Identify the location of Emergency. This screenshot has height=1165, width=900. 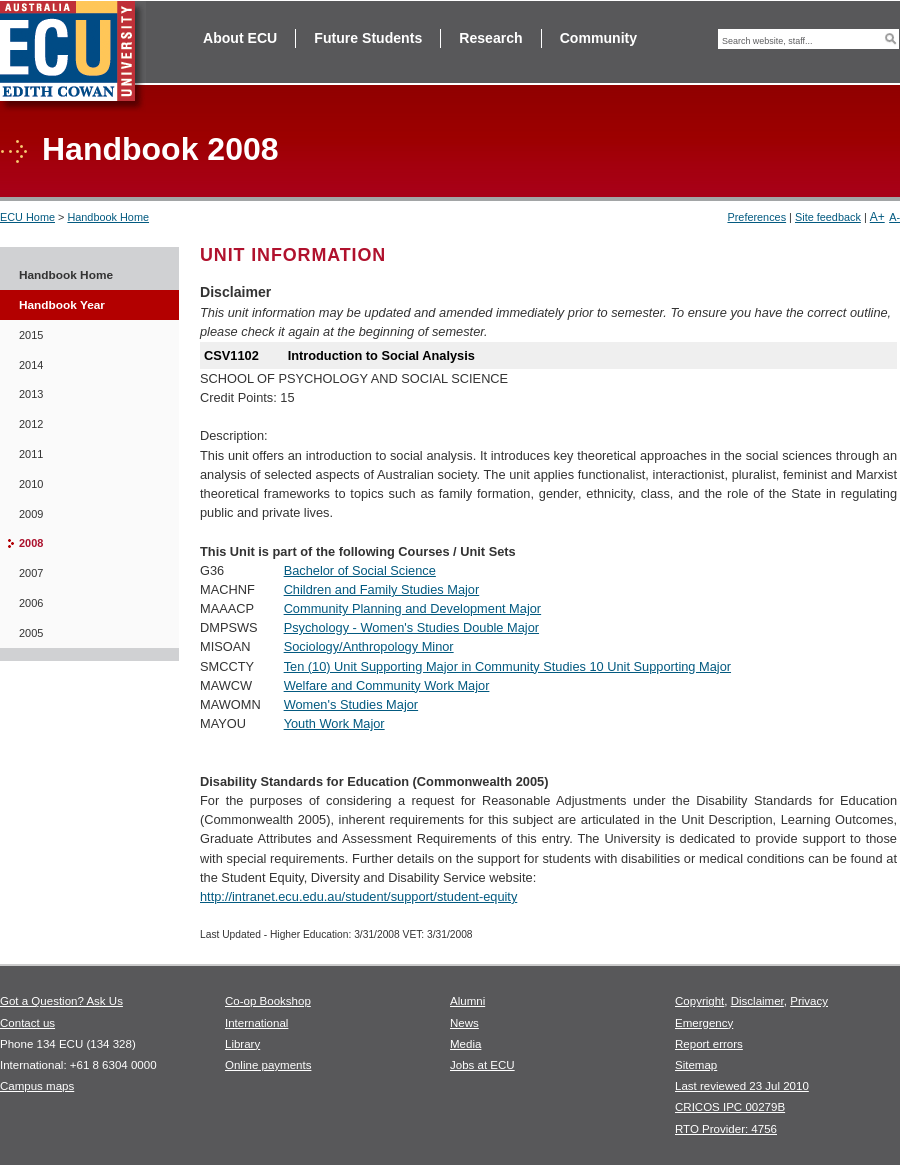
(704, 1023).